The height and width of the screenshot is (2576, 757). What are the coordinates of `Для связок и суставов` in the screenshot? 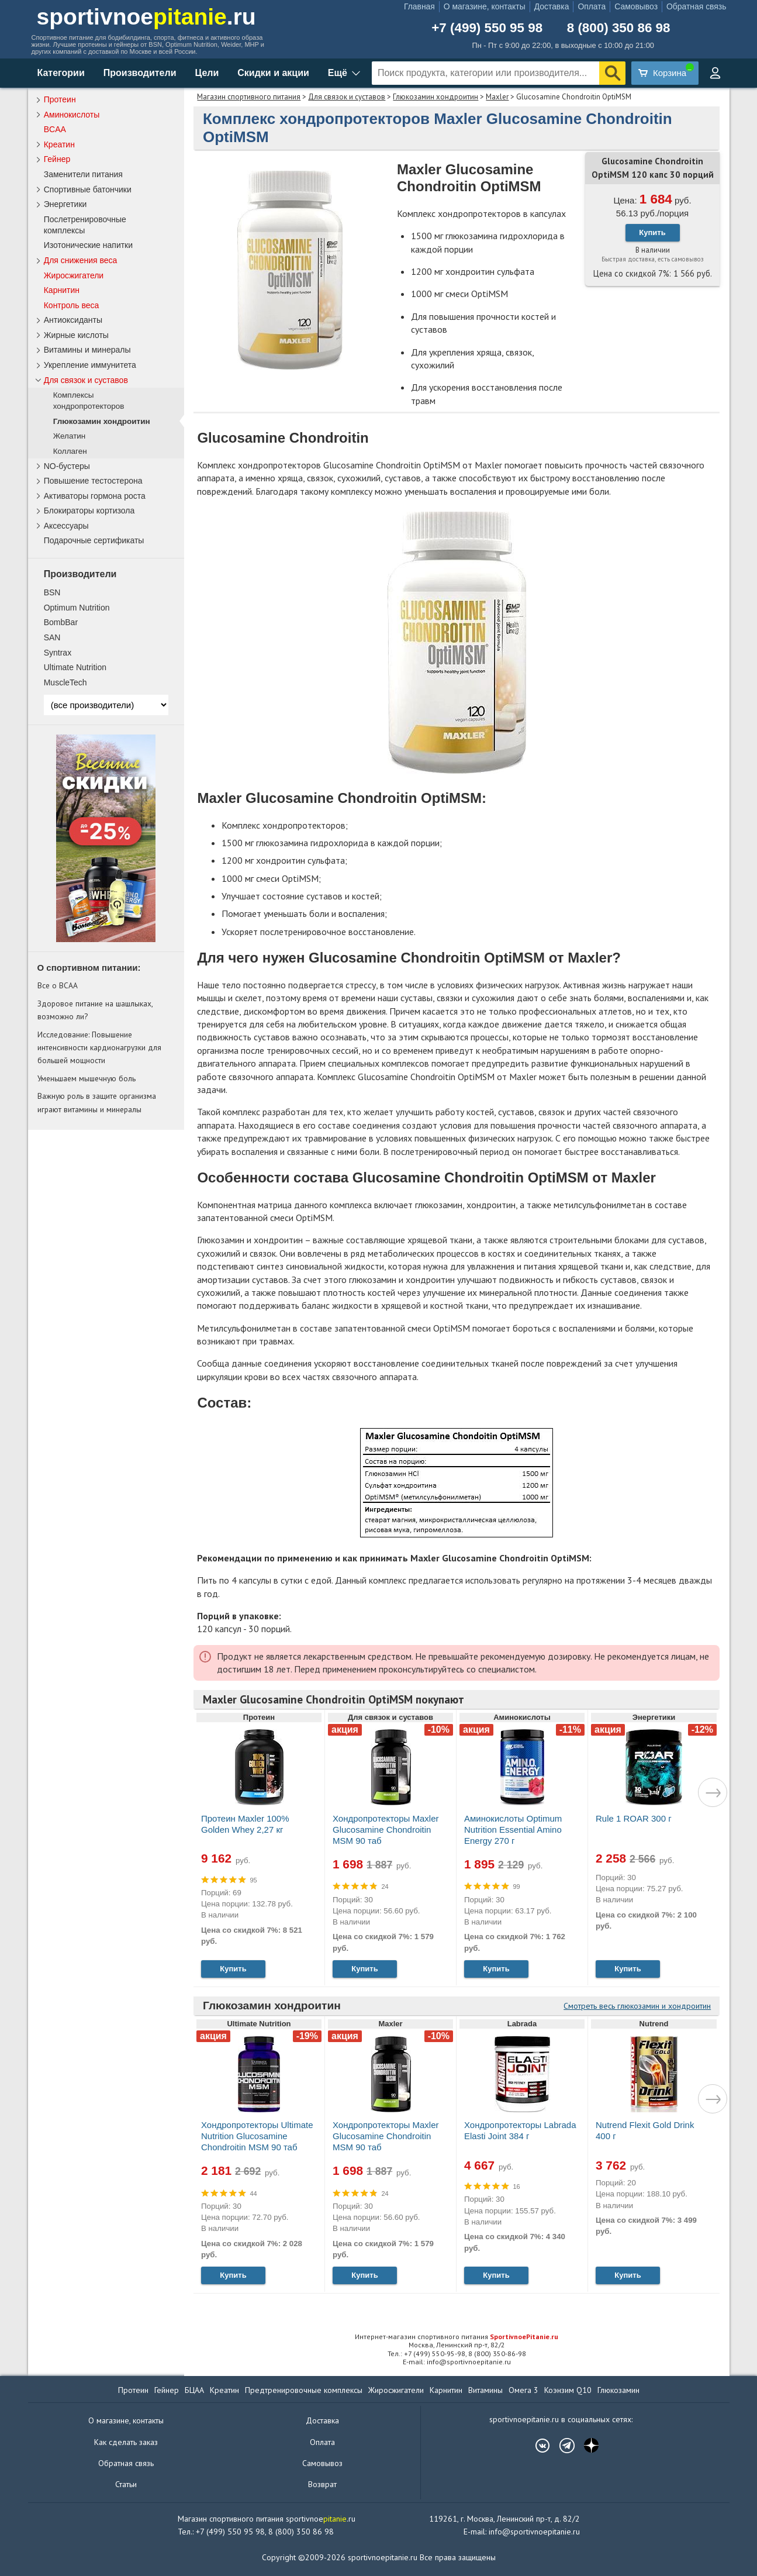 It's located at (346, 97).